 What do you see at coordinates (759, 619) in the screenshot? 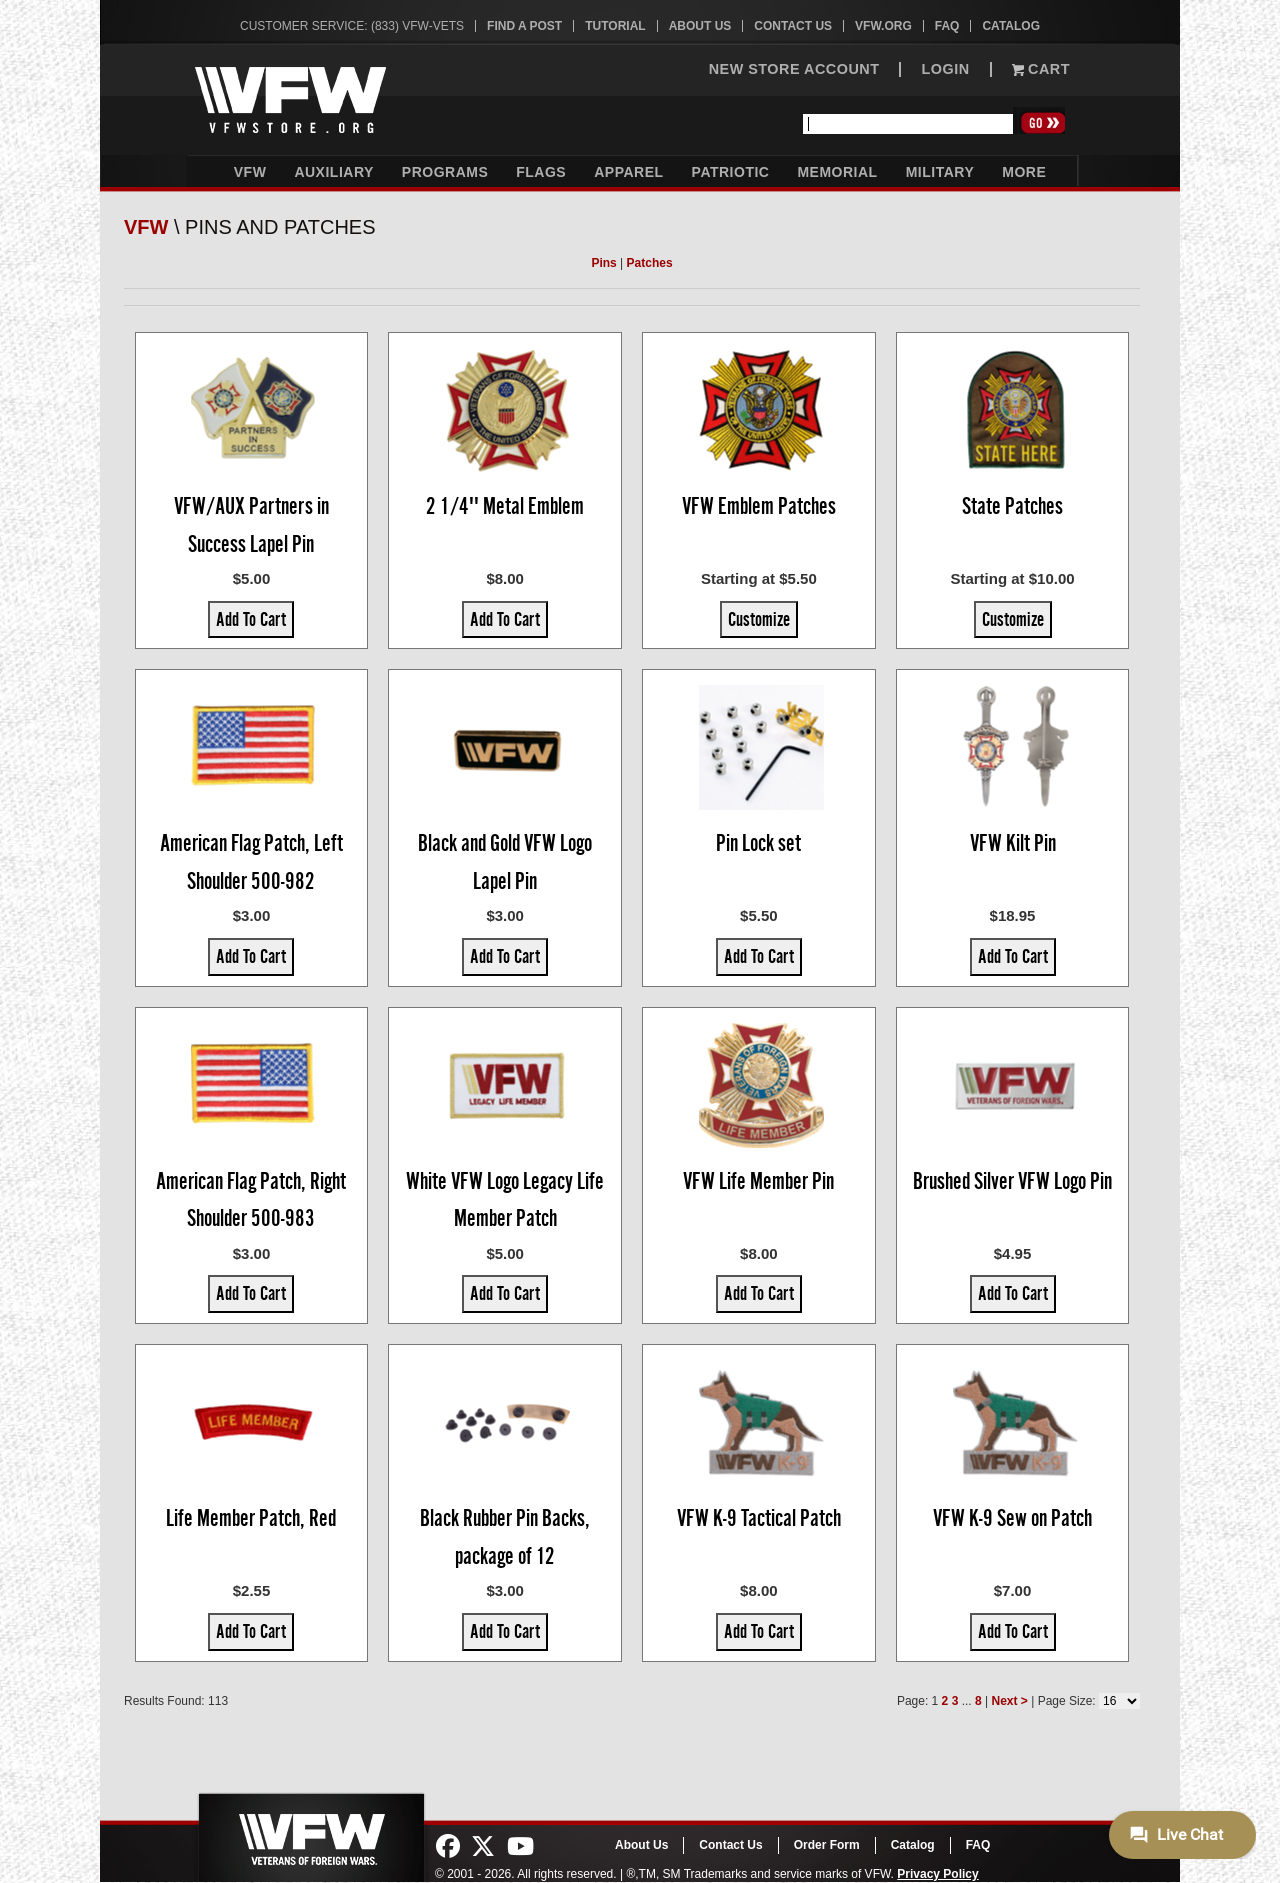
I see `Customize` at bounding box center [759, 619].